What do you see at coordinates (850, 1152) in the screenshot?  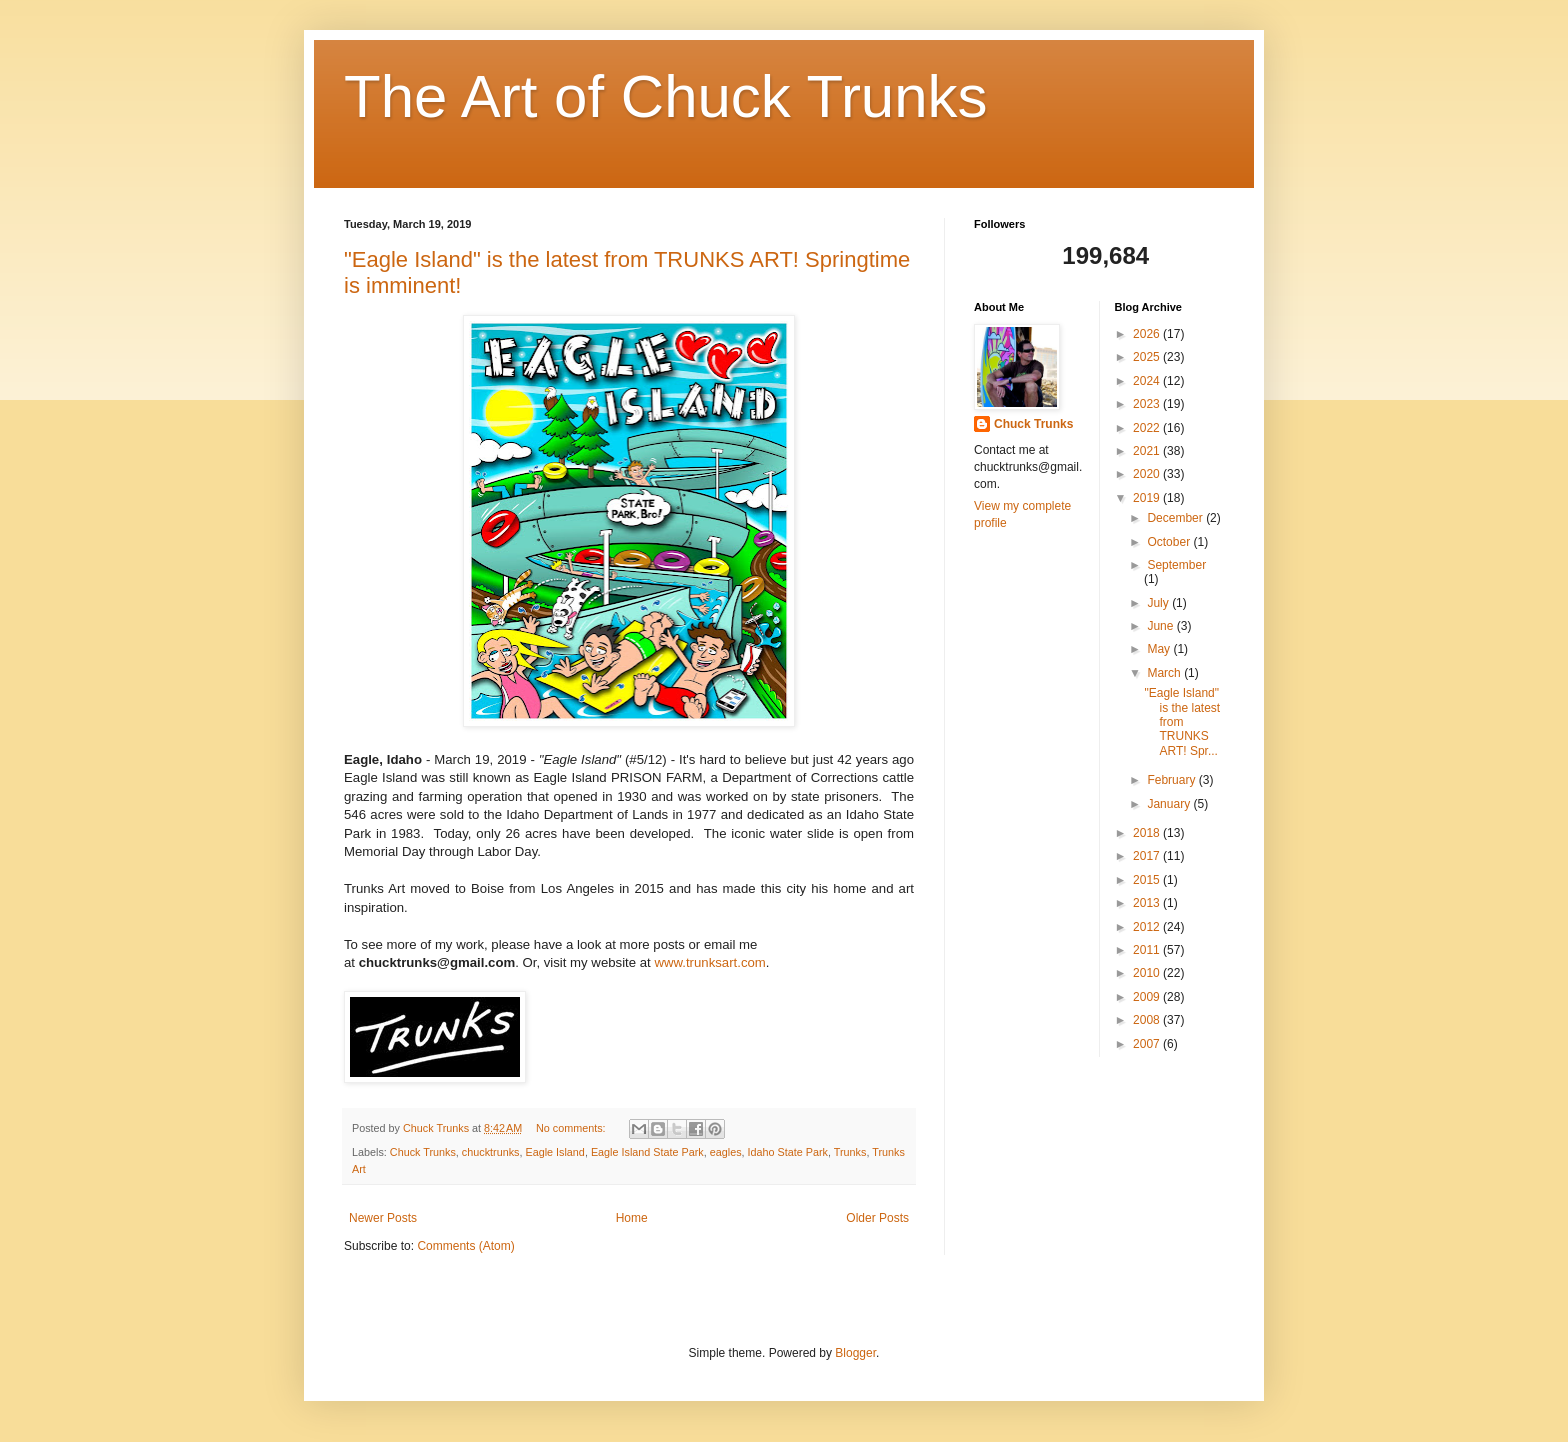 I see `Trunks` at bounding box center [850, 1152].